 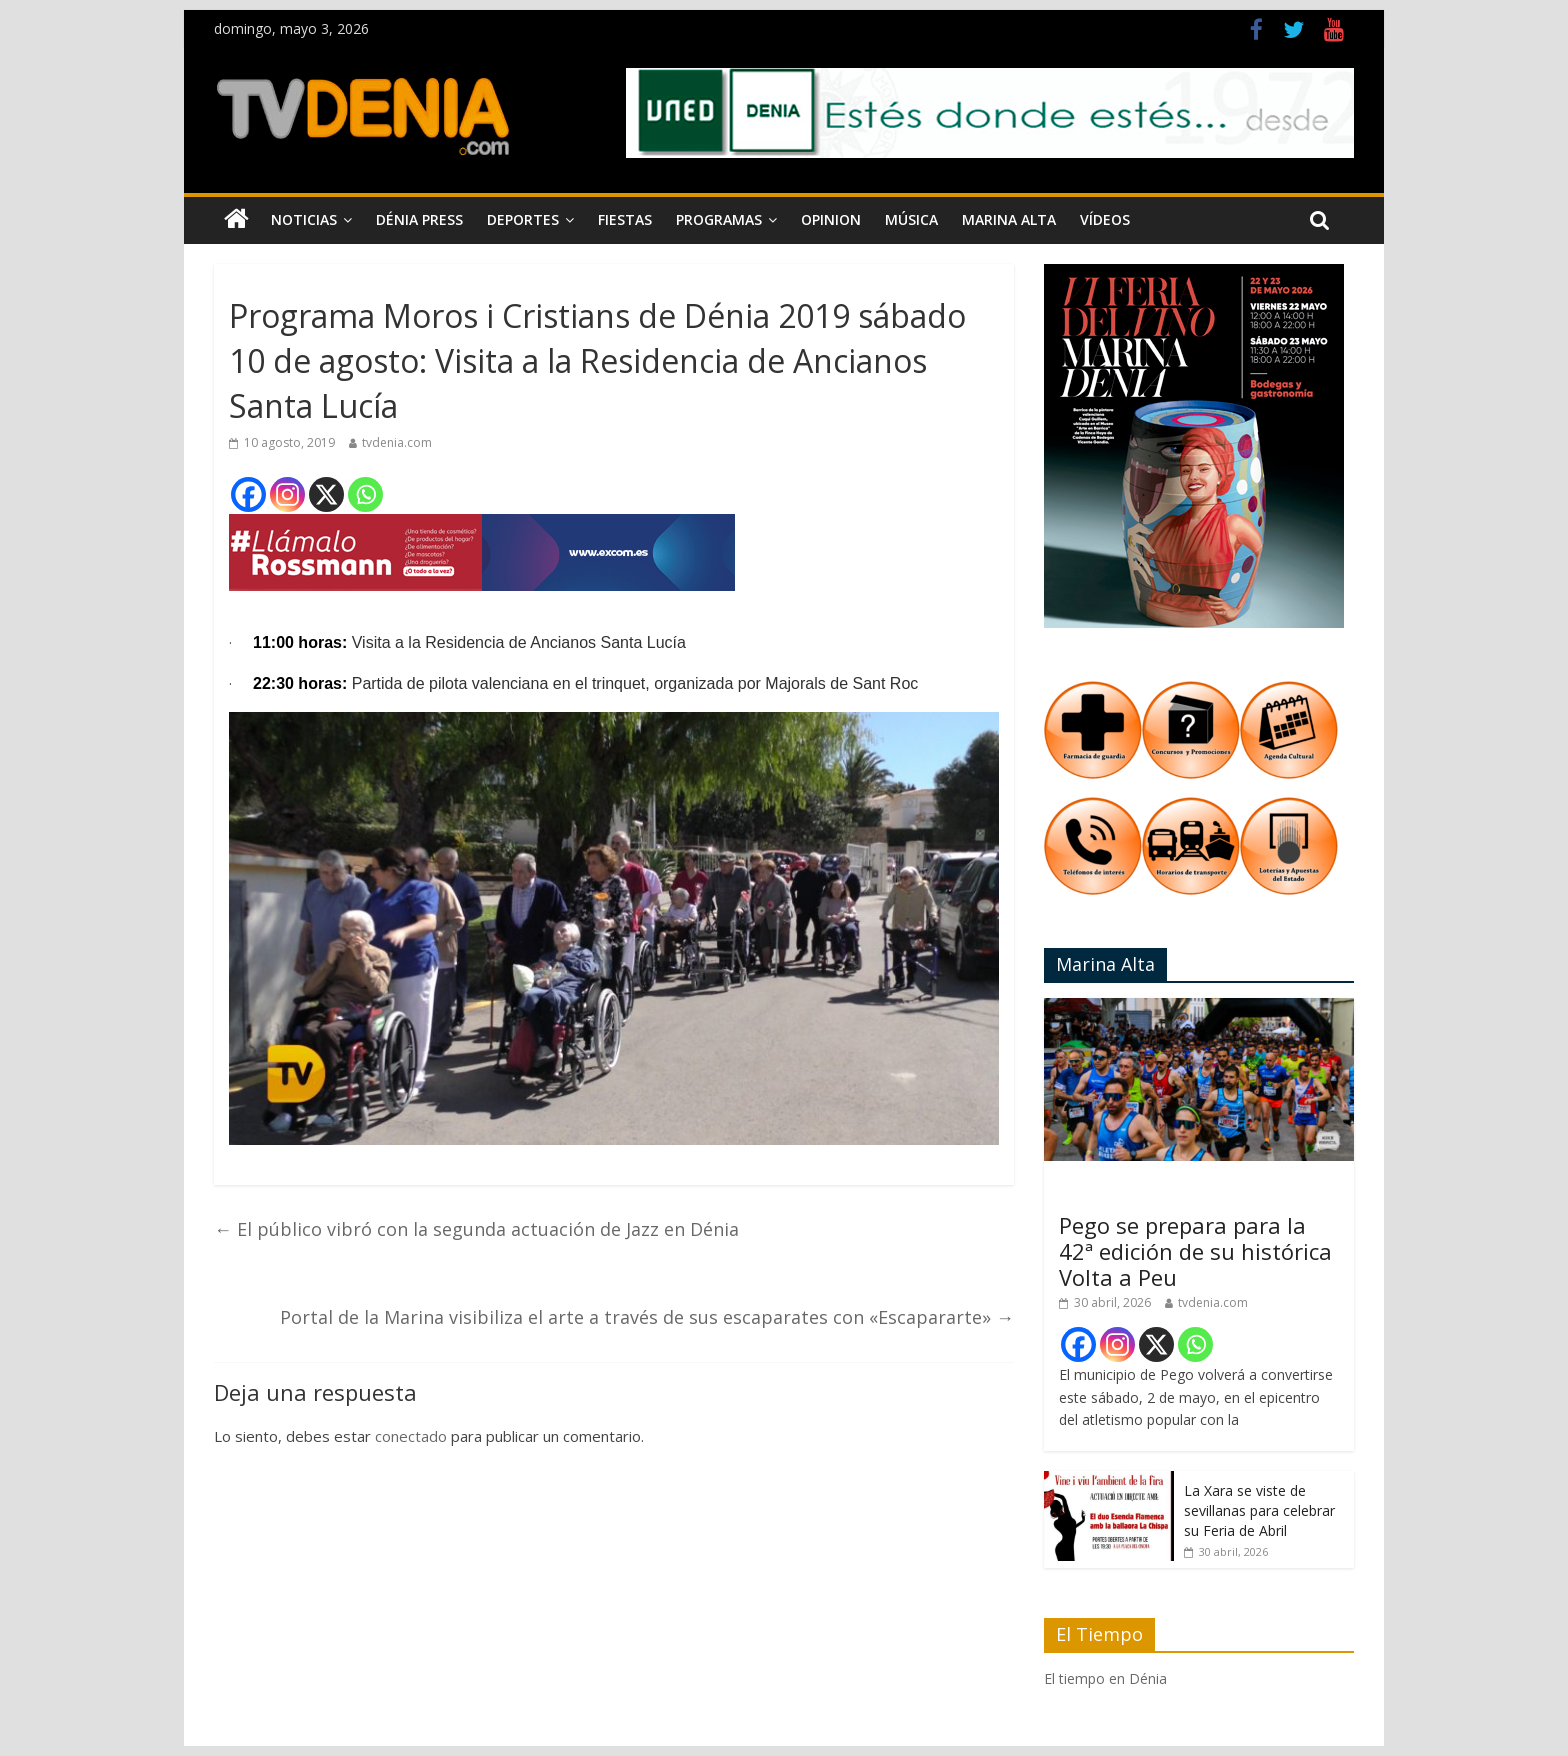 What do you see at coordinates (287, 494) in the screenshot?
I see `[Instagram]` at bounding box center [287, 494].